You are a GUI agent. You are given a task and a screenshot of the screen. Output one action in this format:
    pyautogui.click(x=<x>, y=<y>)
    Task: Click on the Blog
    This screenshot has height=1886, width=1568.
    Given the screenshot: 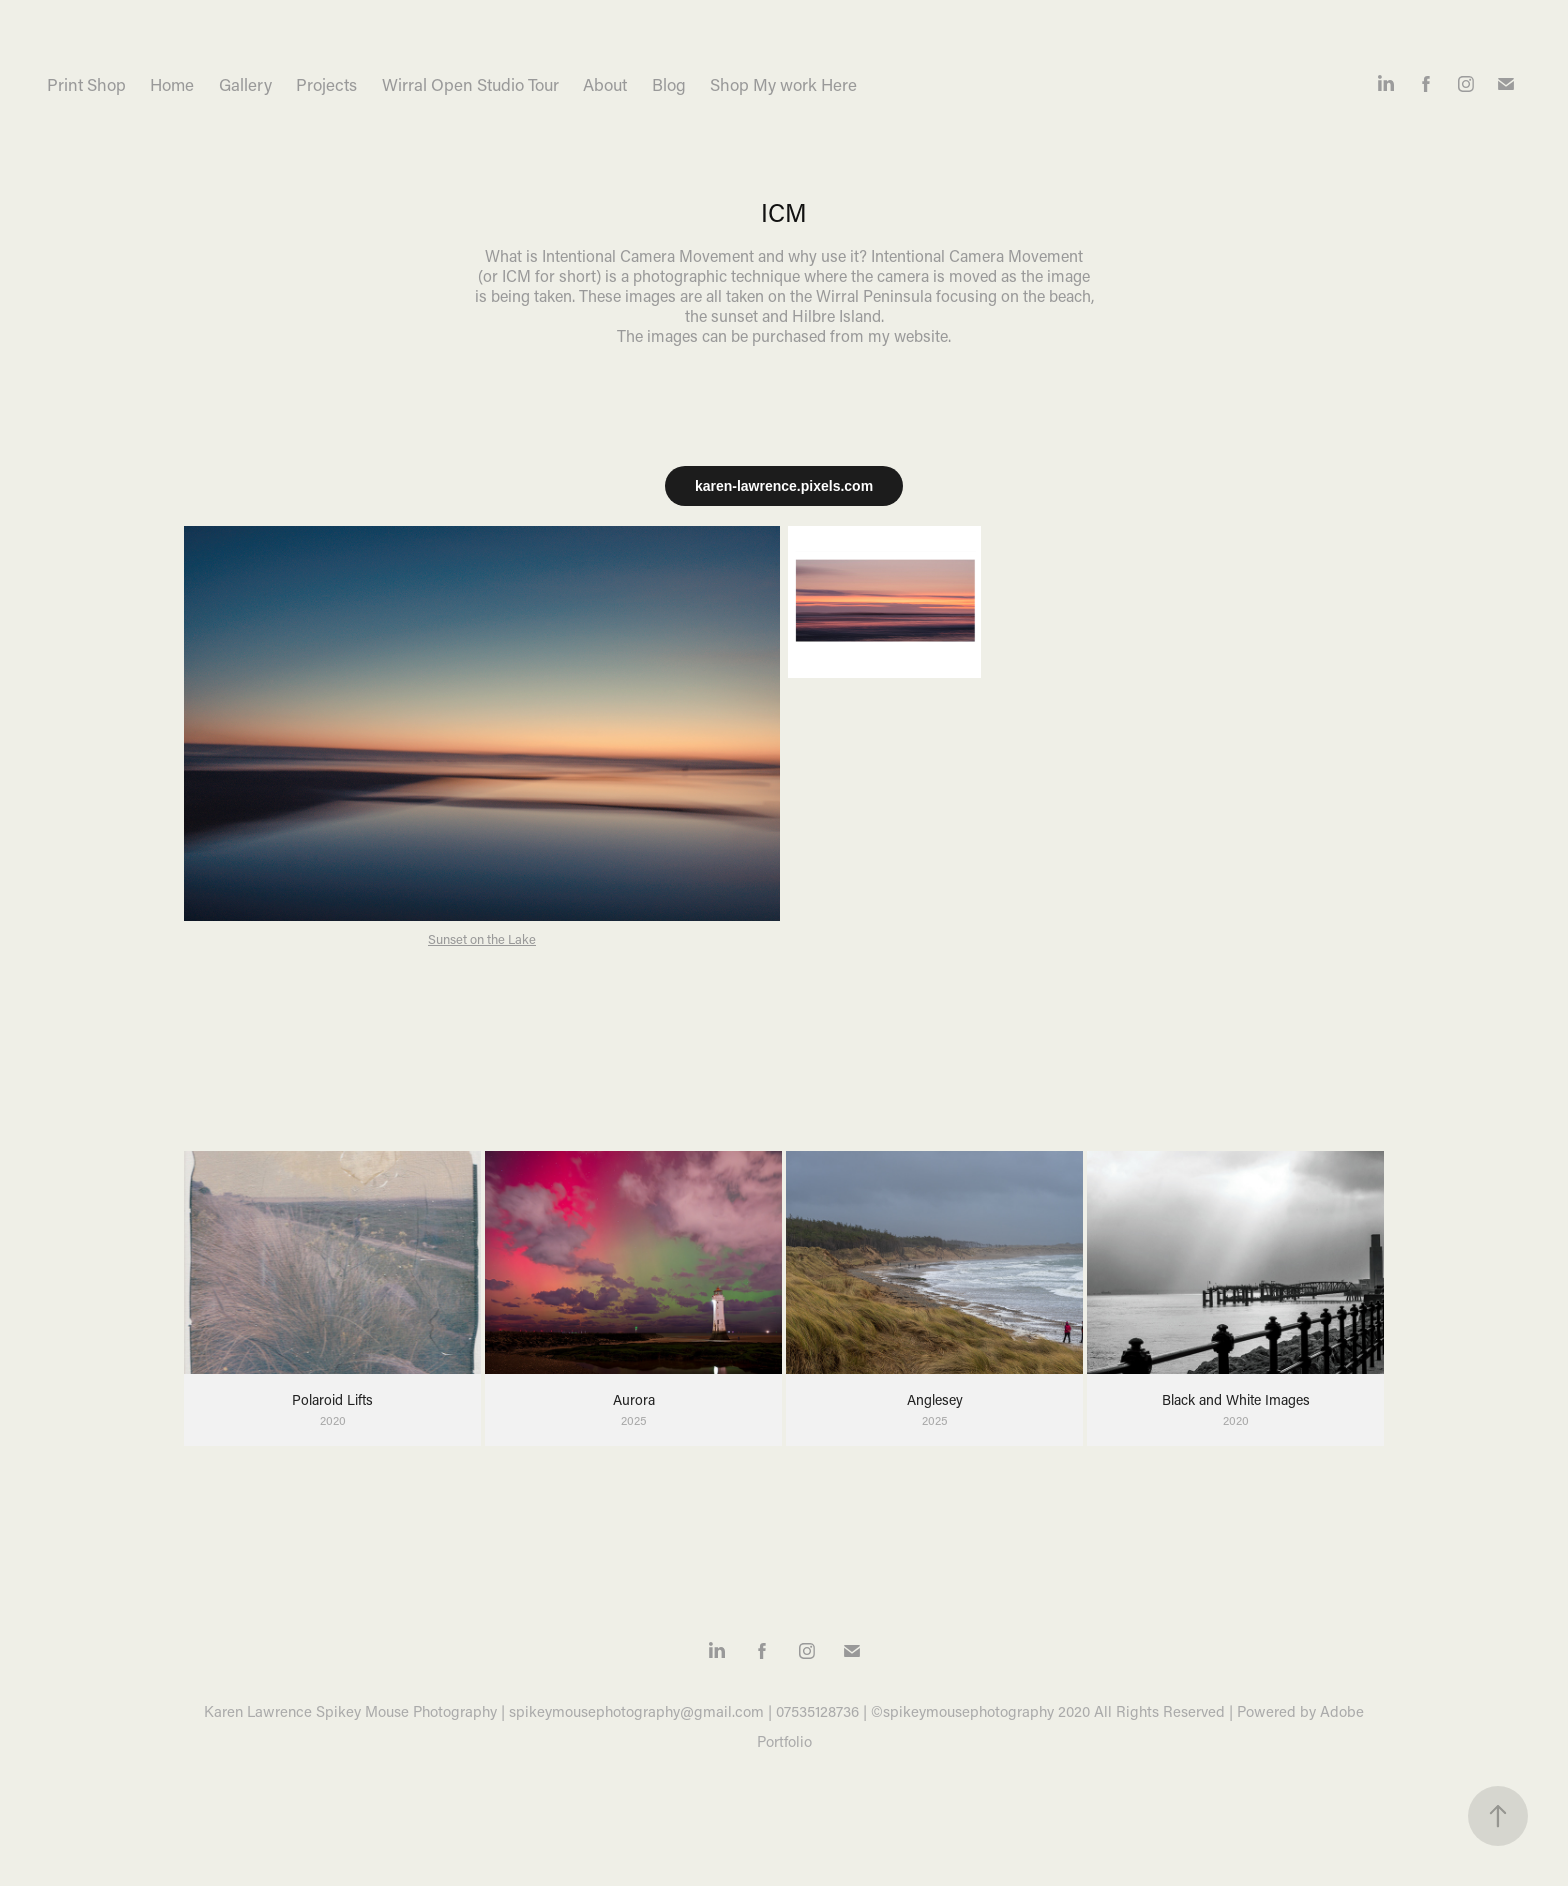 What is the action you would take?
    pyautogui.click(x=669, y=84)
    